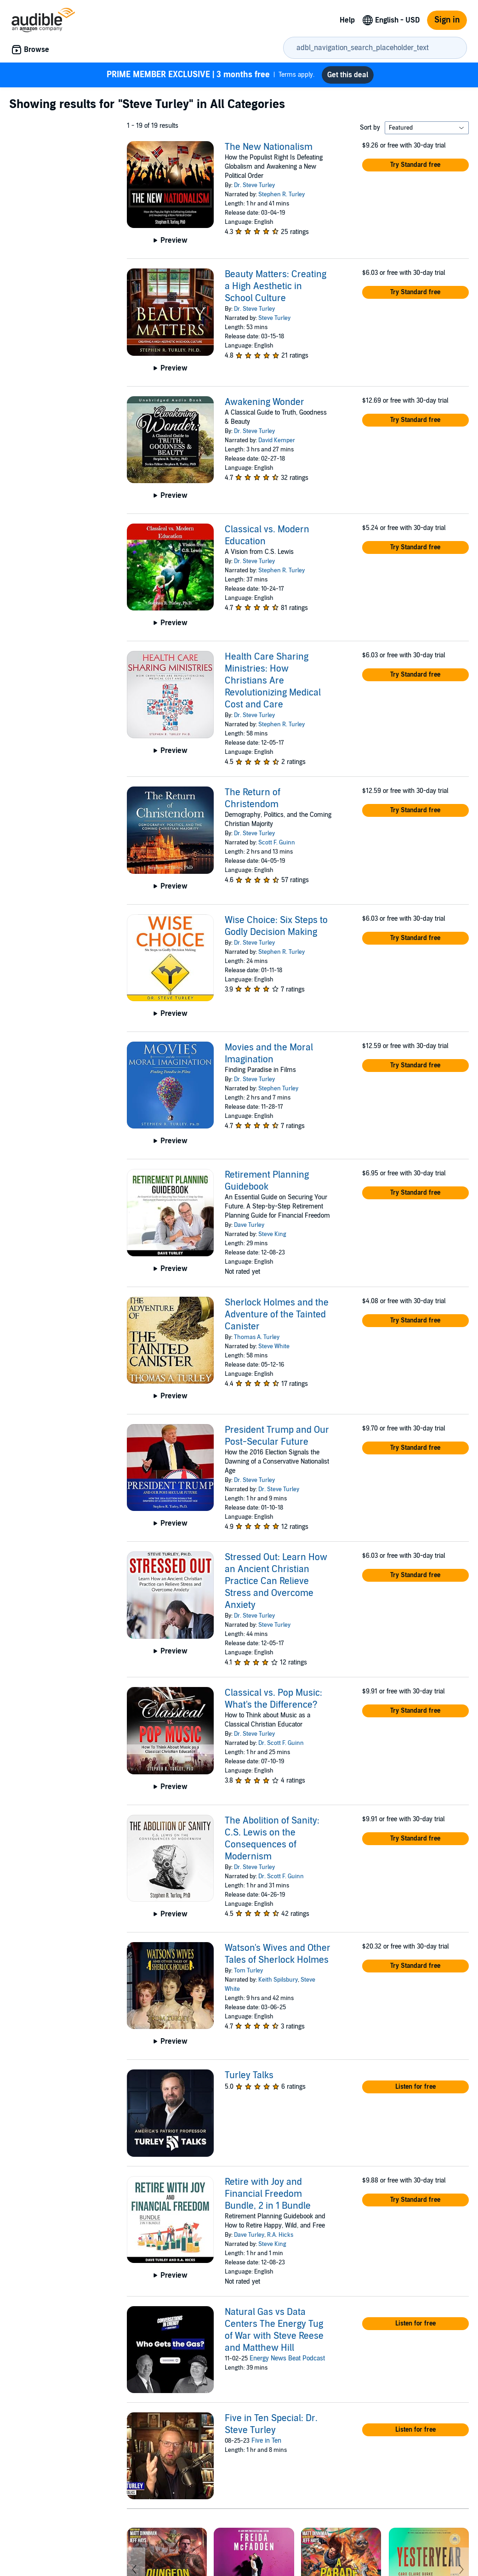  I want to click on Health Care Sharing Ministries: How Christians Are Revolutionizing Medical Cost and Care, so click(273, 680).